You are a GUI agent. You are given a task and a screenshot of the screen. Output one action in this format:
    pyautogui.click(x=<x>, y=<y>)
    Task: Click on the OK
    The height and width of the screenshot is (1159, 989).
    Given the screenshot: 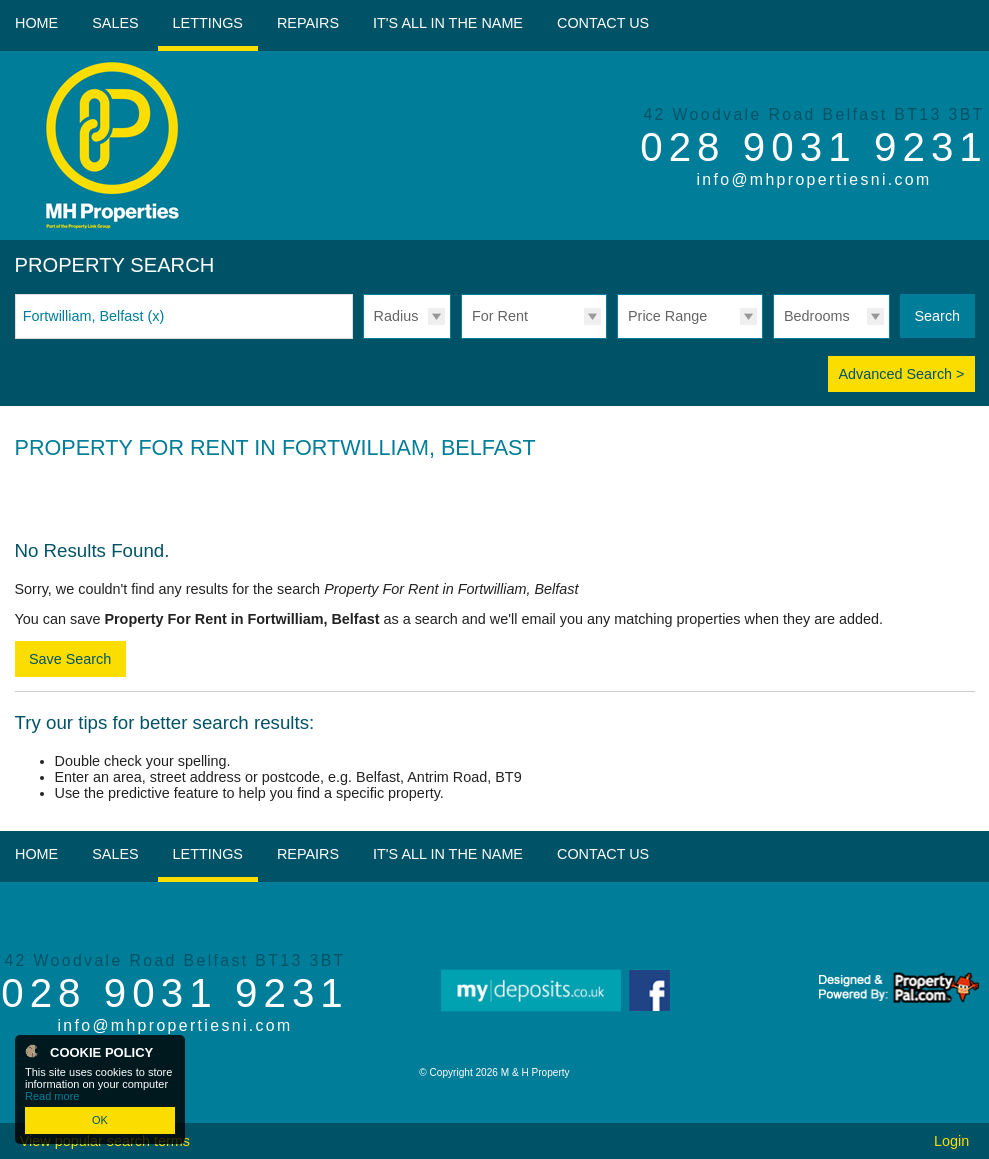 What is the action you would take?
    pyautogui.click(x=100, y=1120)
    